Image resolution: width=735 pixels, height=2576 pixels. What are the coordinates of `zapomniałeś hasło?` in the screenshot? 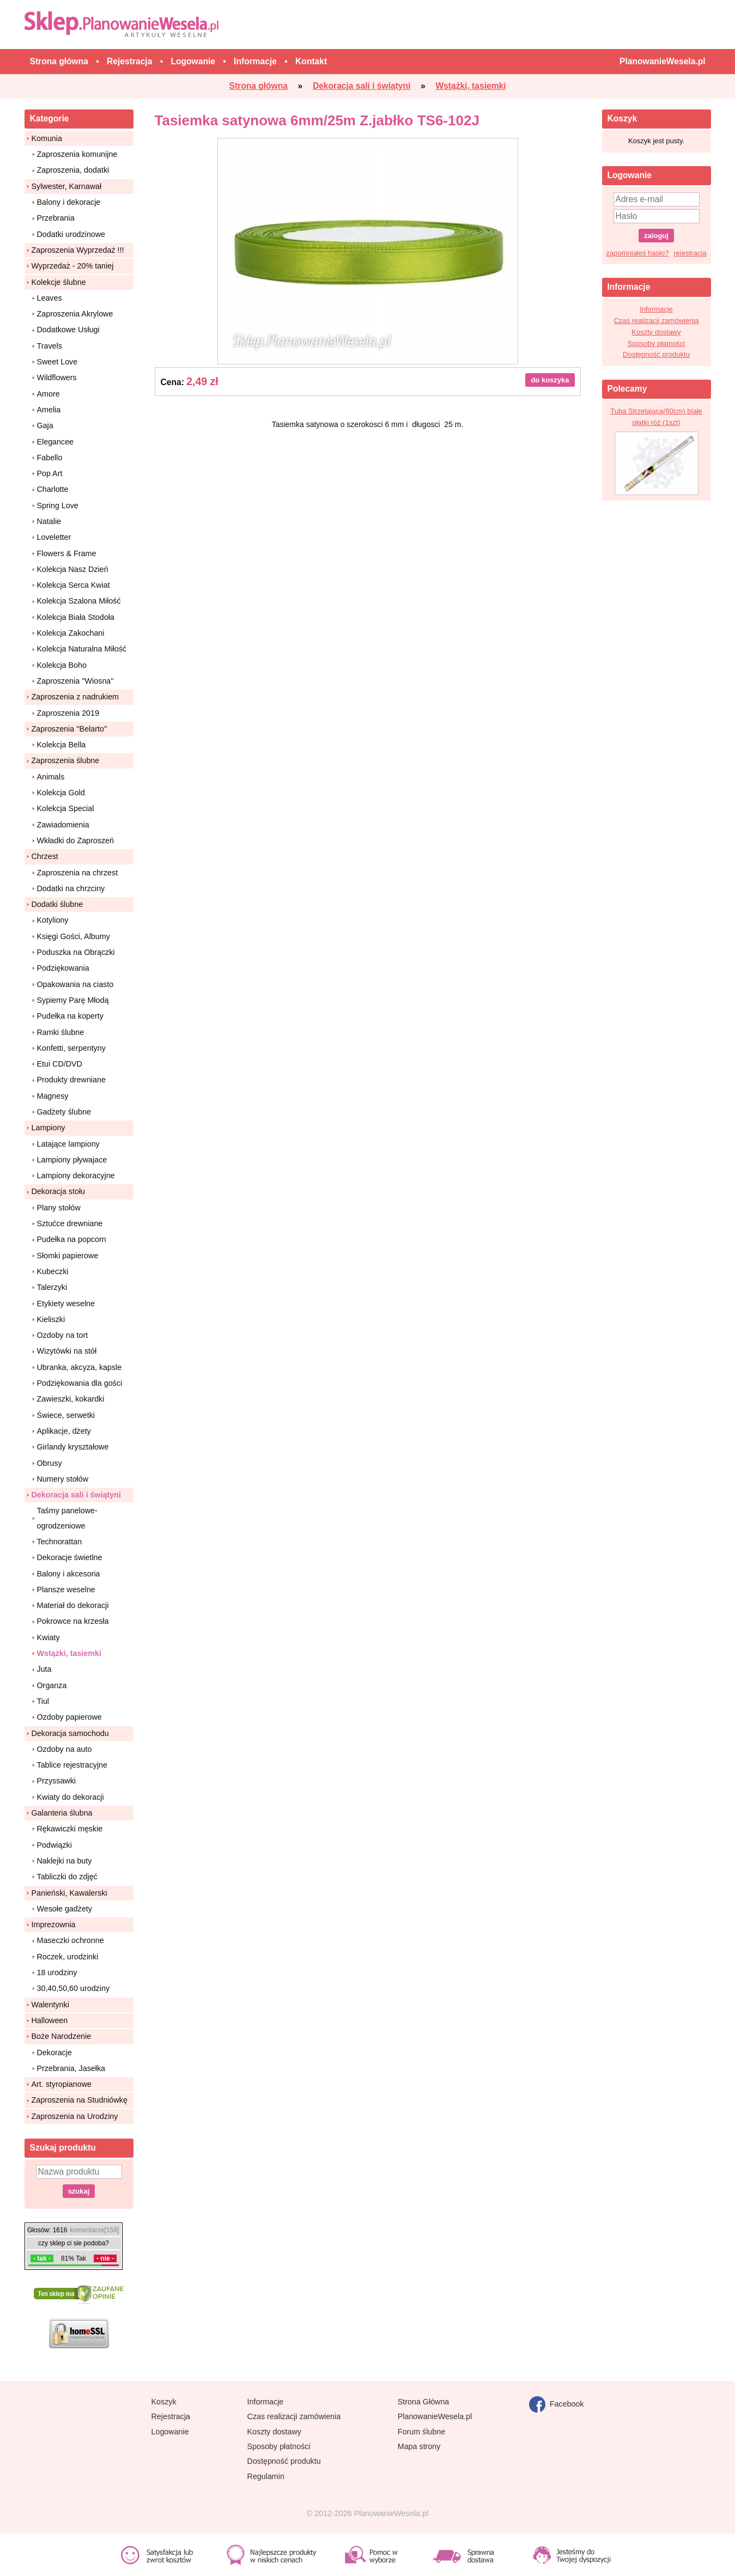 It's located at (637, 253).